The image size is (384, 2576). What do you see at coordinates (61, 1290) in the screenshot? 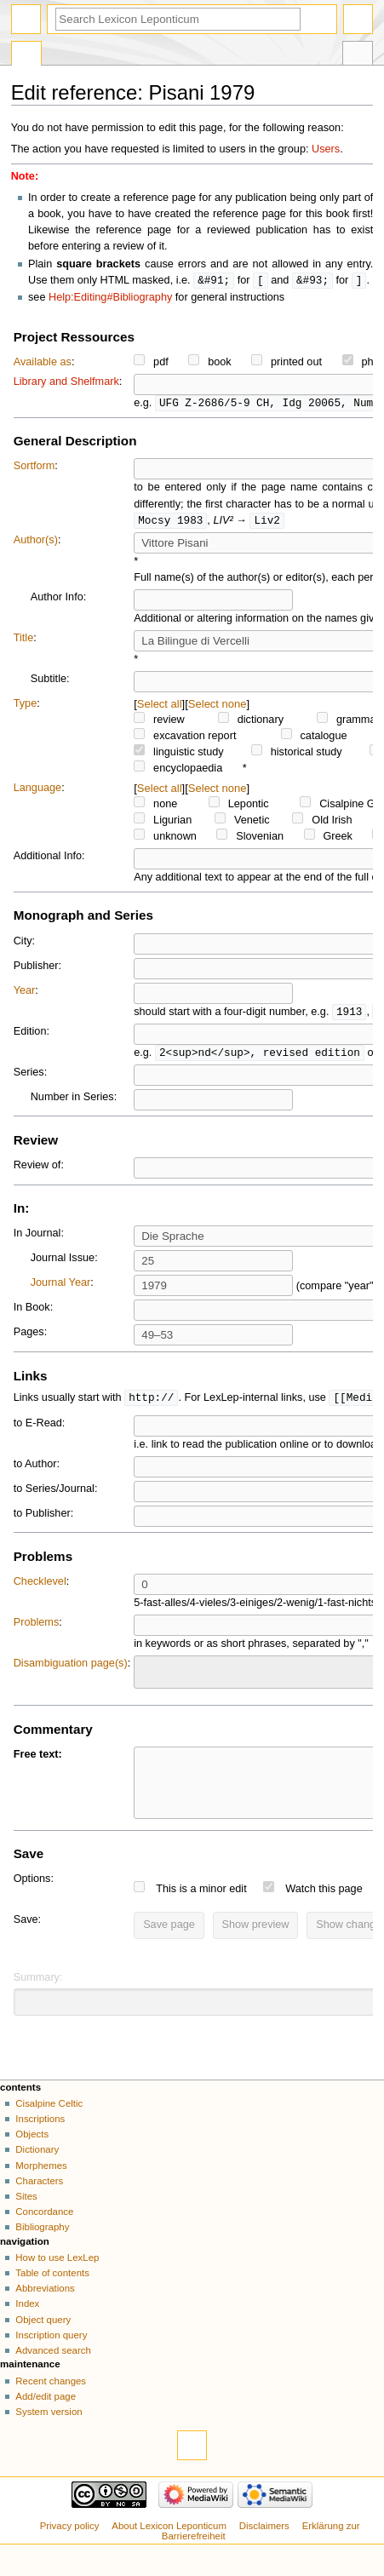
I see `Journal Year` at bounding box center [61, 1290].